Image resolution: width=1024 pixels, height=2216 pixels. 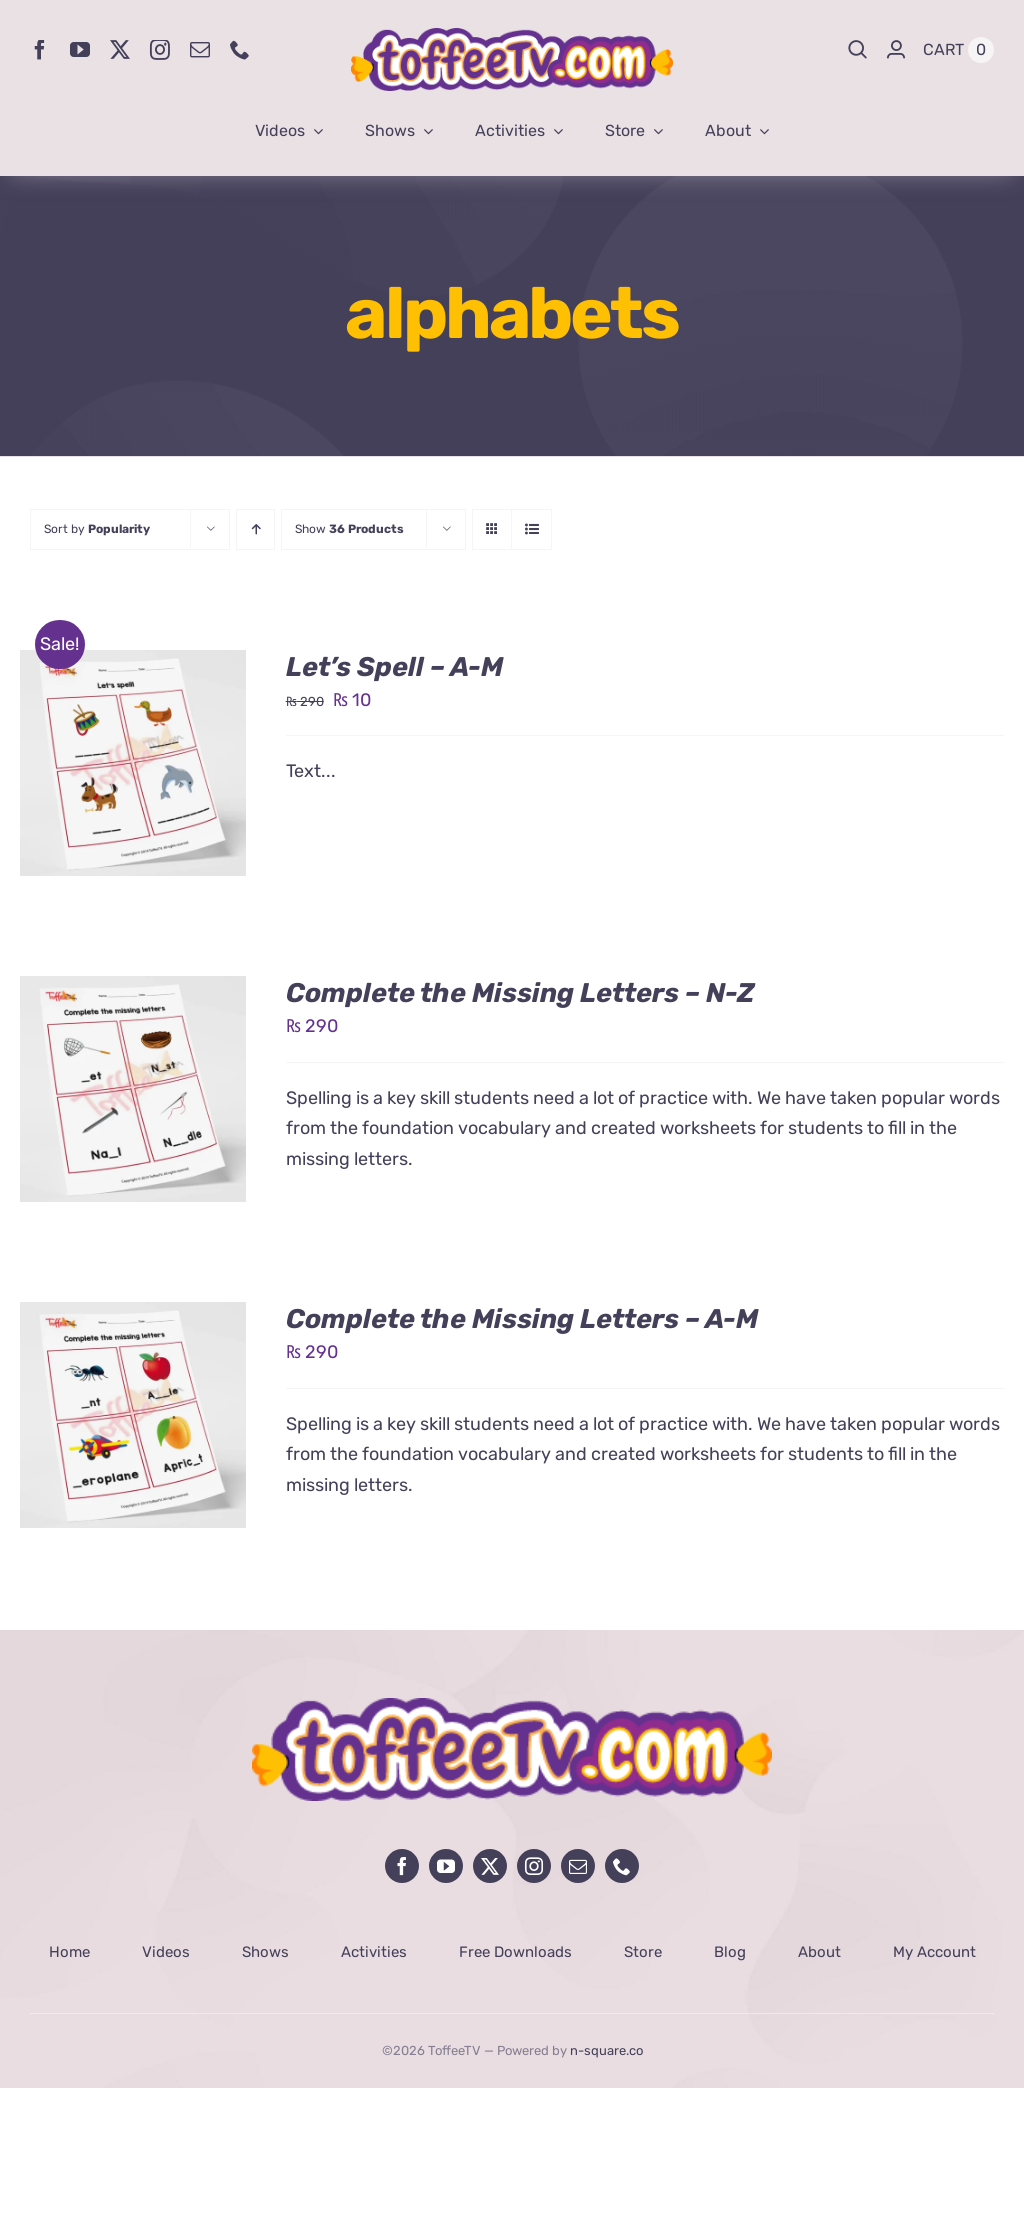 I want to click on [twitter], so click(x=120, y=50).